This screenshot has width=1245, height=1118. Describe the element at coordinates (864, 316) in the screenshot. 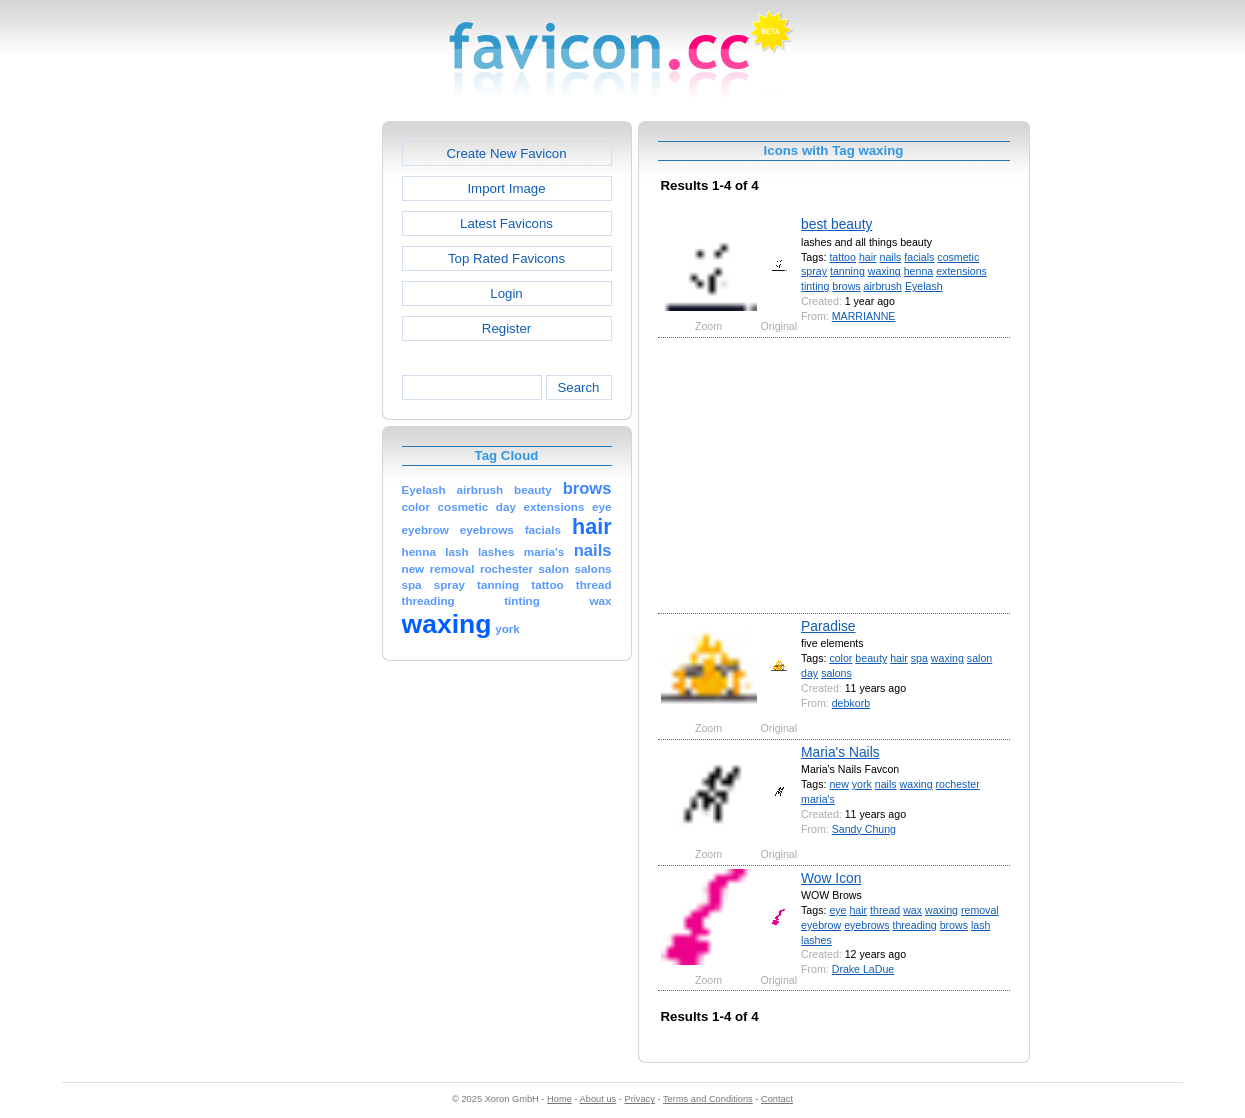

I see `MARRIANNE` at that location.